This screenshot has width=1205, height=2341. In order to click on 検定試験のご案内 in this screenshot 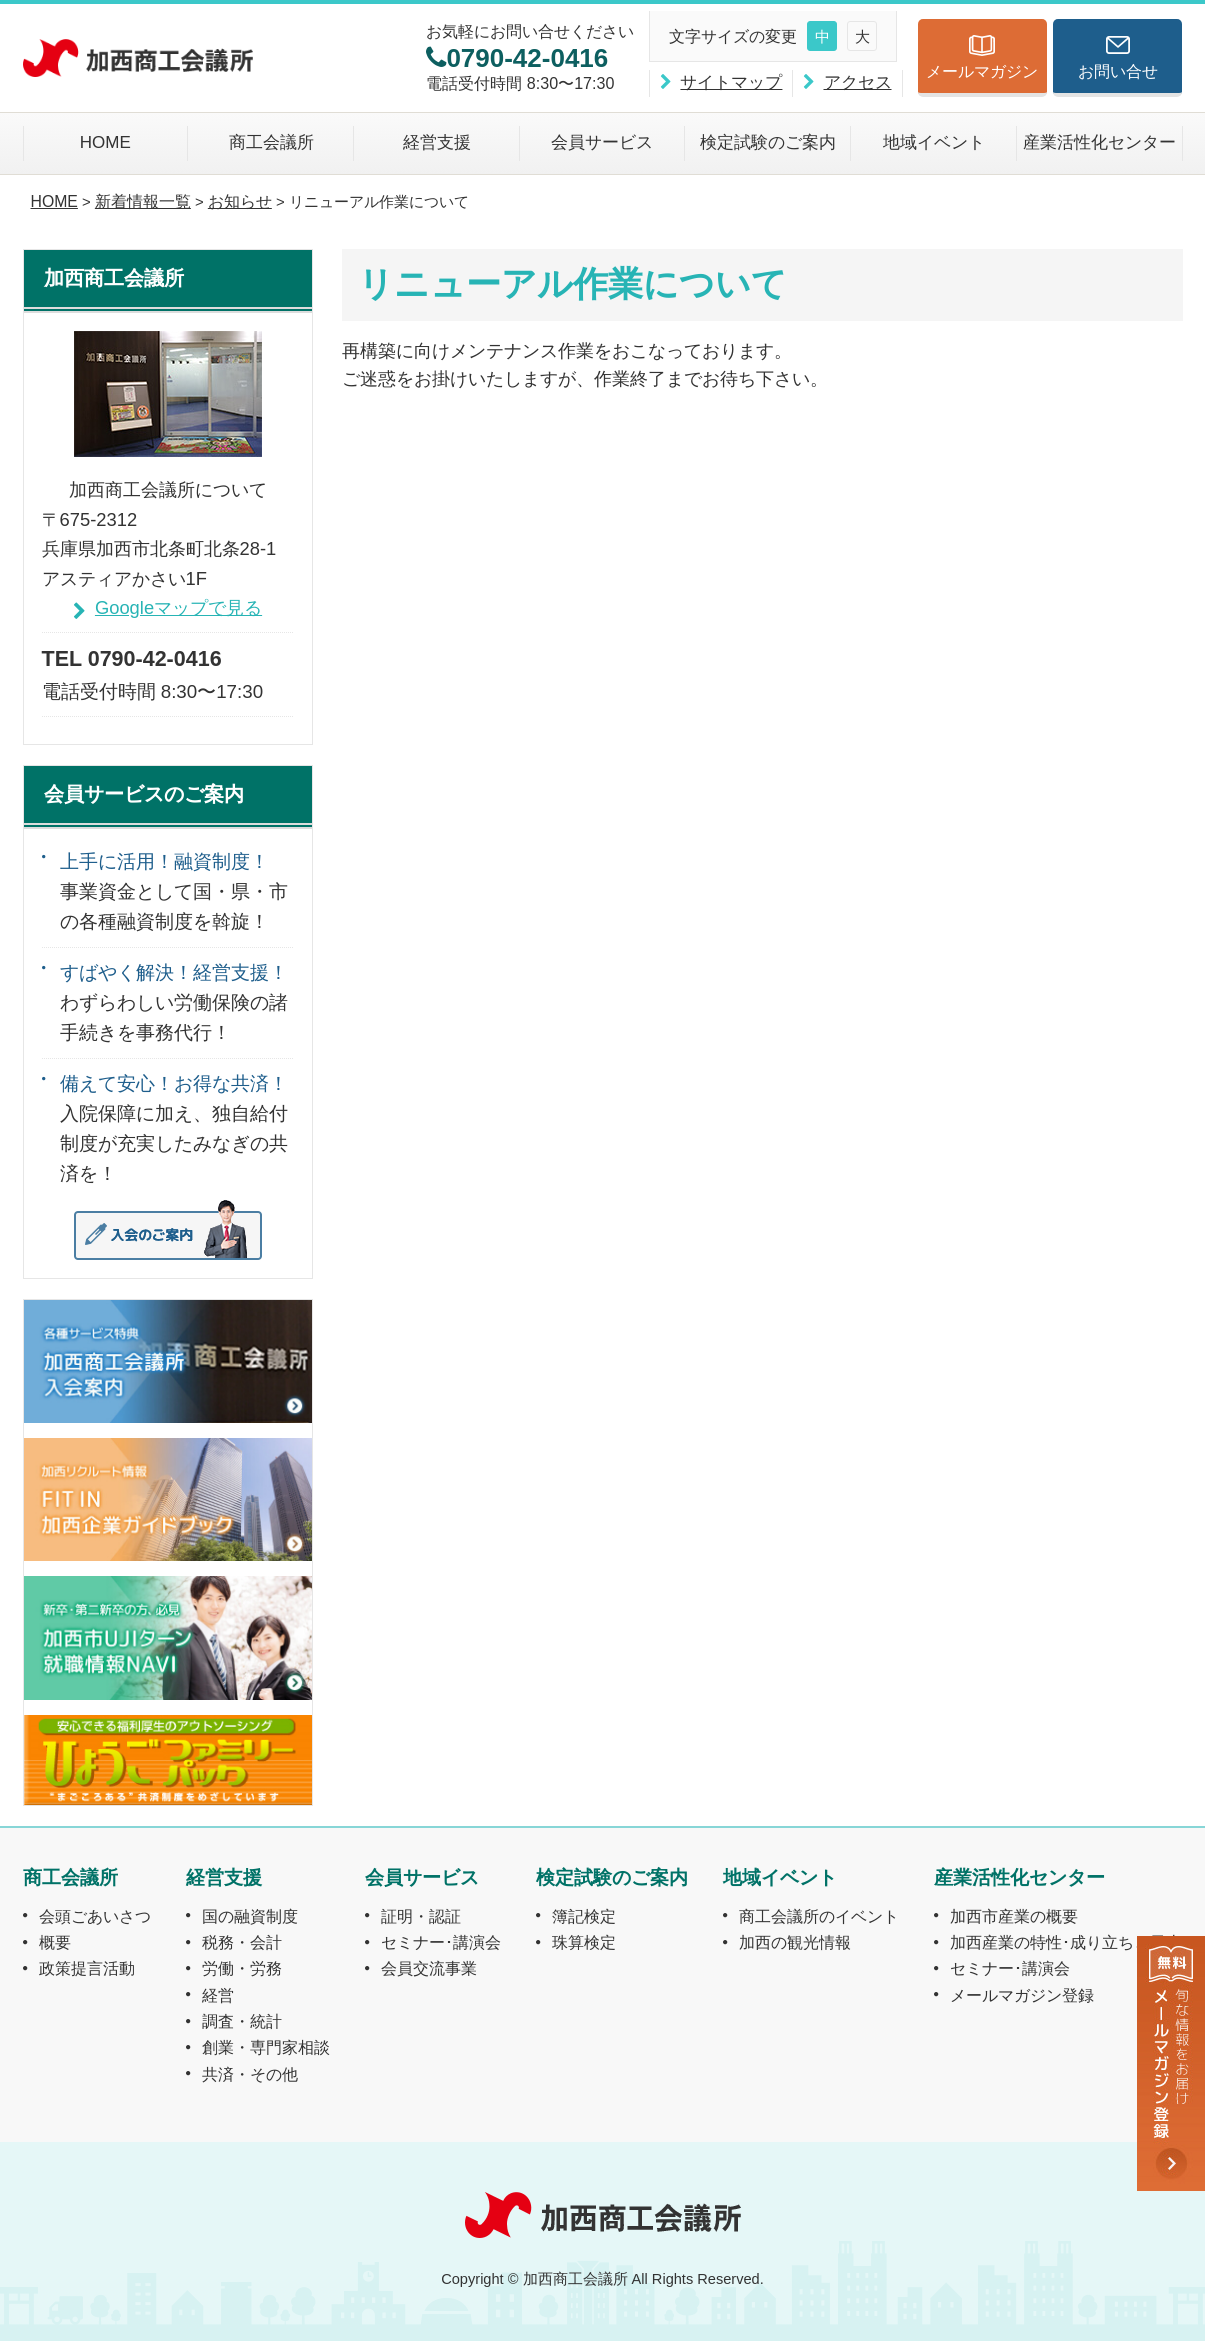, I will do `click(768, 142)`.